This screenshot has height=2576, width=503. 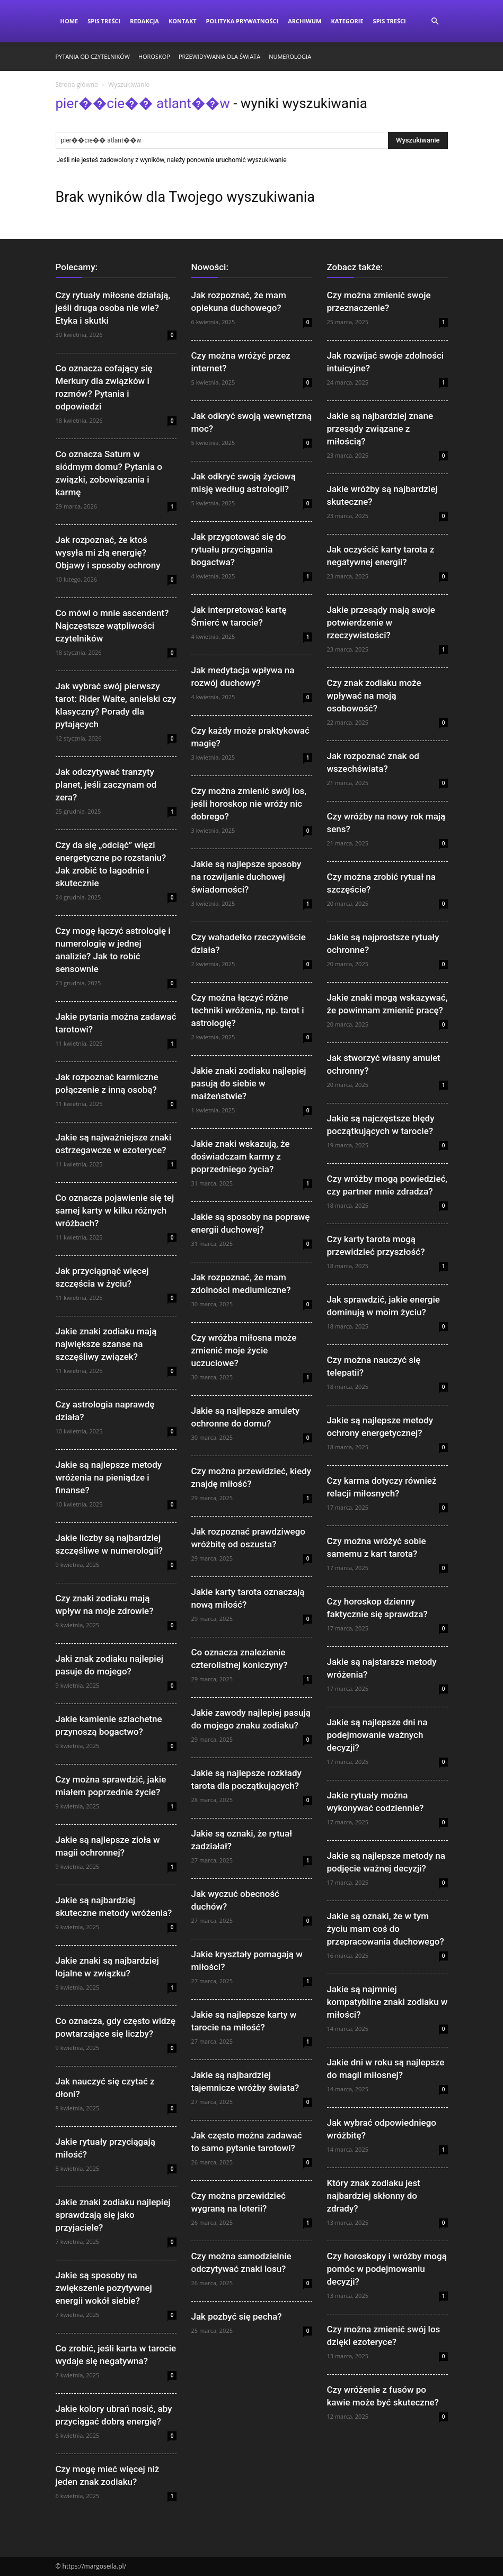 I want to click on Czy znak zodiaku może wpływać na moją osobowość?, so click(x=374, y=696).